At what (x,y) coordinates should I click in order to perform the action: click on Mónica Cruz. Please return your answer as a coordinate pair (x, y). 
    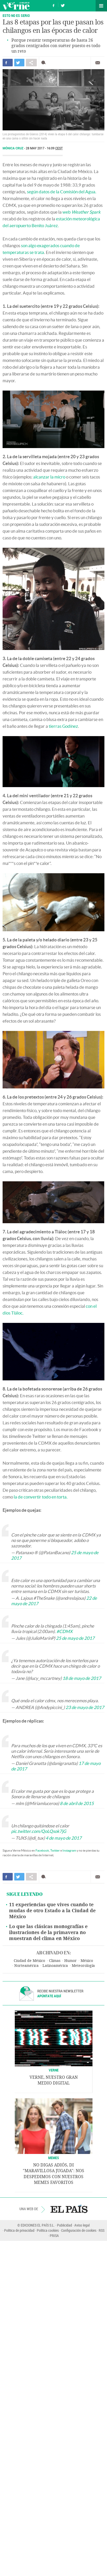
    Looking at the image, I should click on (13, 148).